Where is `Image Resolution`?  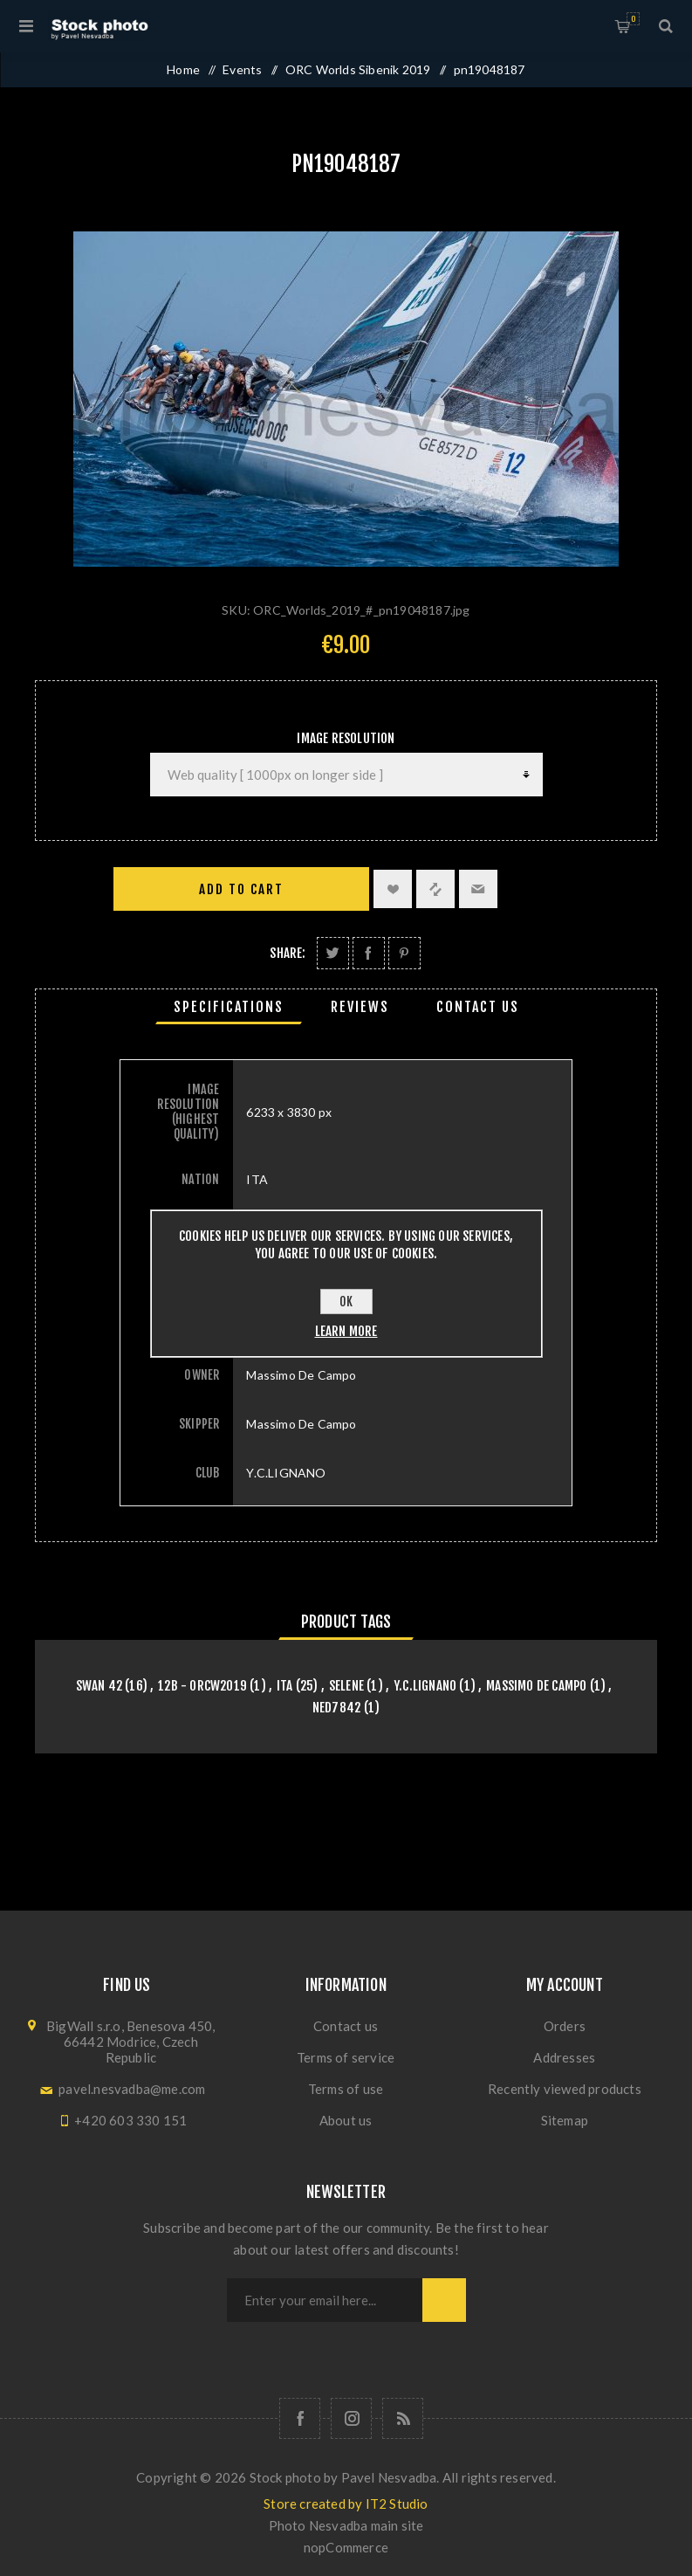
Image Resolution is located at coordinates (345, 738).